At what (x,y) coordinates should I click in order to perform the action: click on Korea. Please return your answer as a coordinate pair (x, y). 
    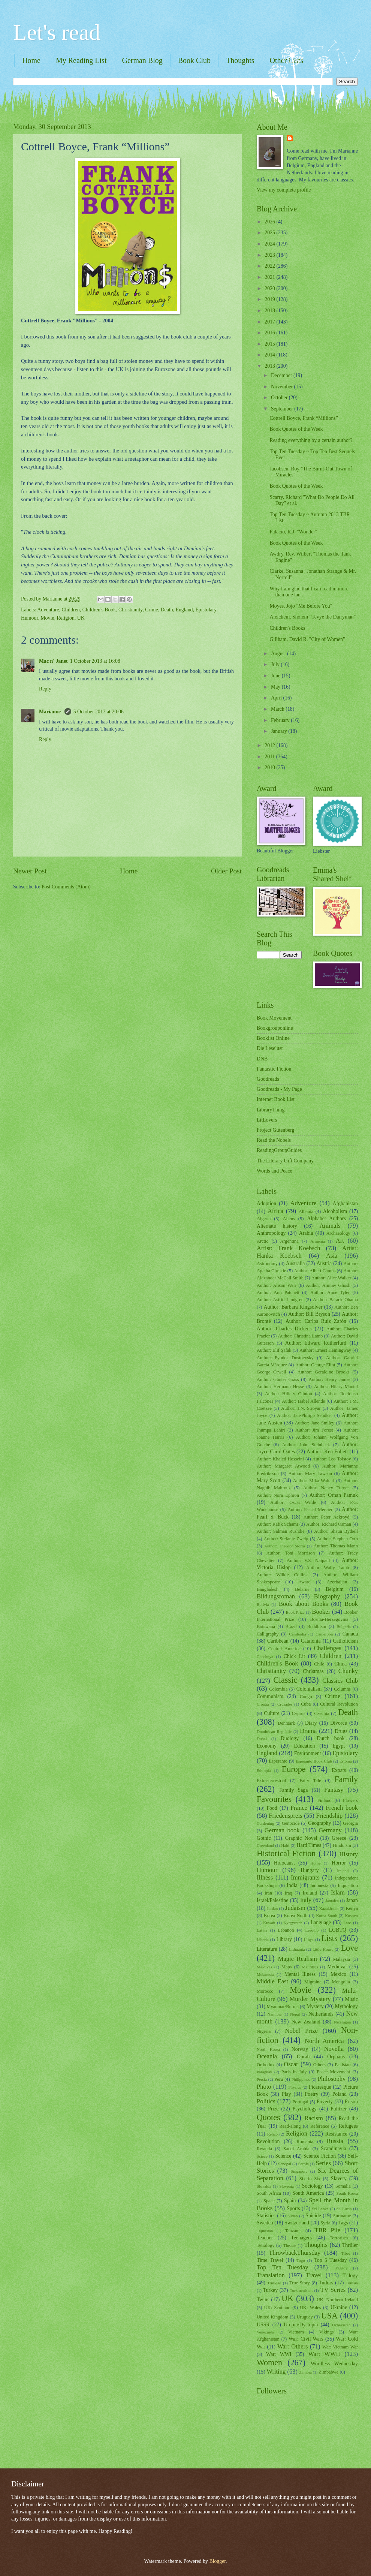
    Looking at the image, I should click on (269, 1915).